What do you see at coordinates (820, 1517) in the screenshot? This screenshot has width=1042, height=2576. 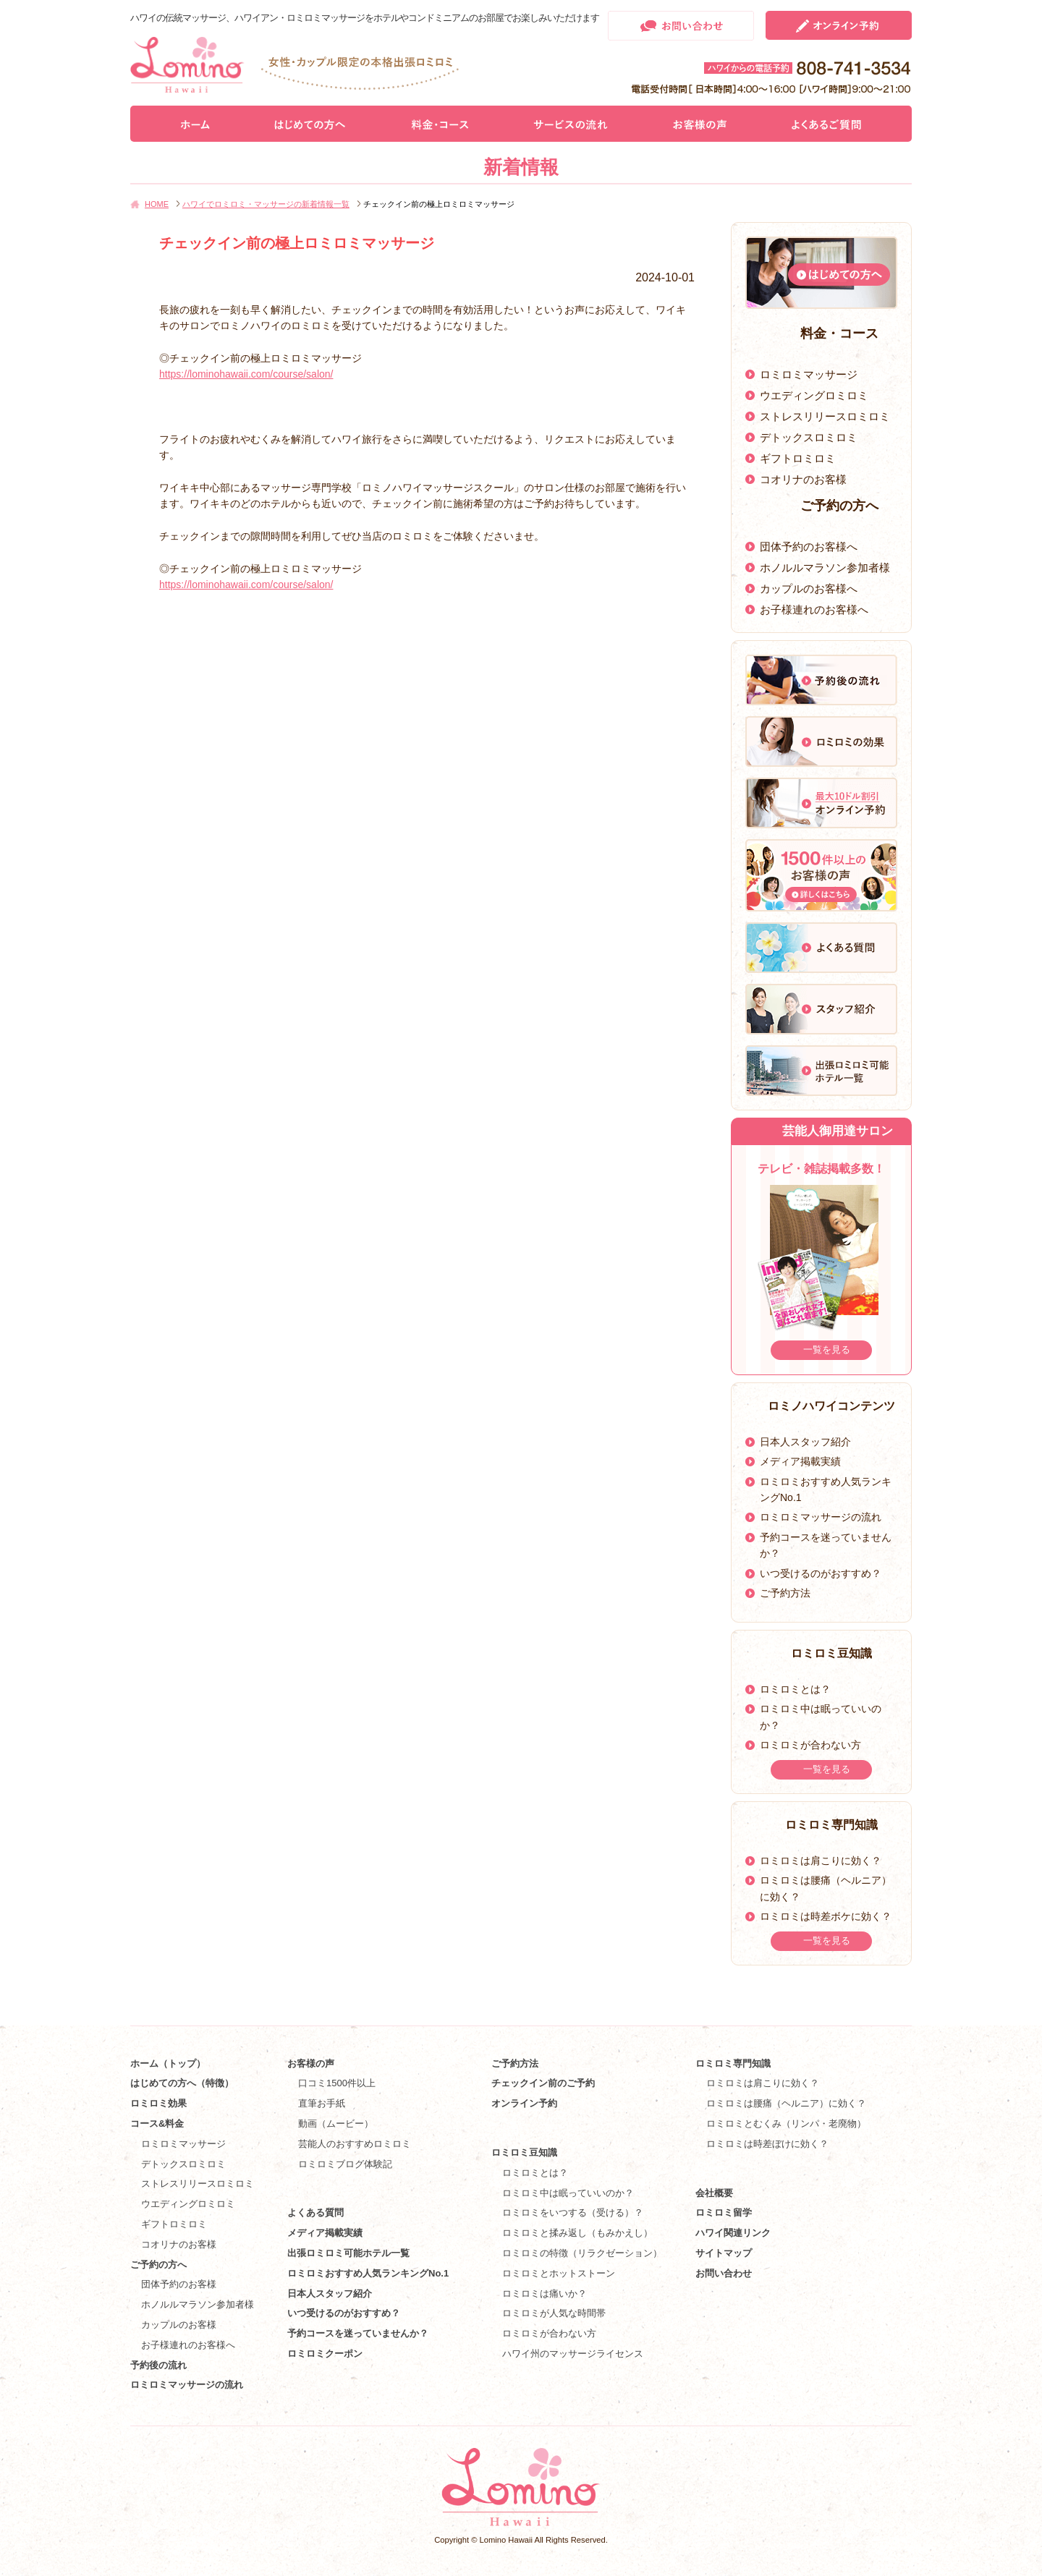 I see `ロミロミマッサージの流れ` at bounding box center [820, 1517].